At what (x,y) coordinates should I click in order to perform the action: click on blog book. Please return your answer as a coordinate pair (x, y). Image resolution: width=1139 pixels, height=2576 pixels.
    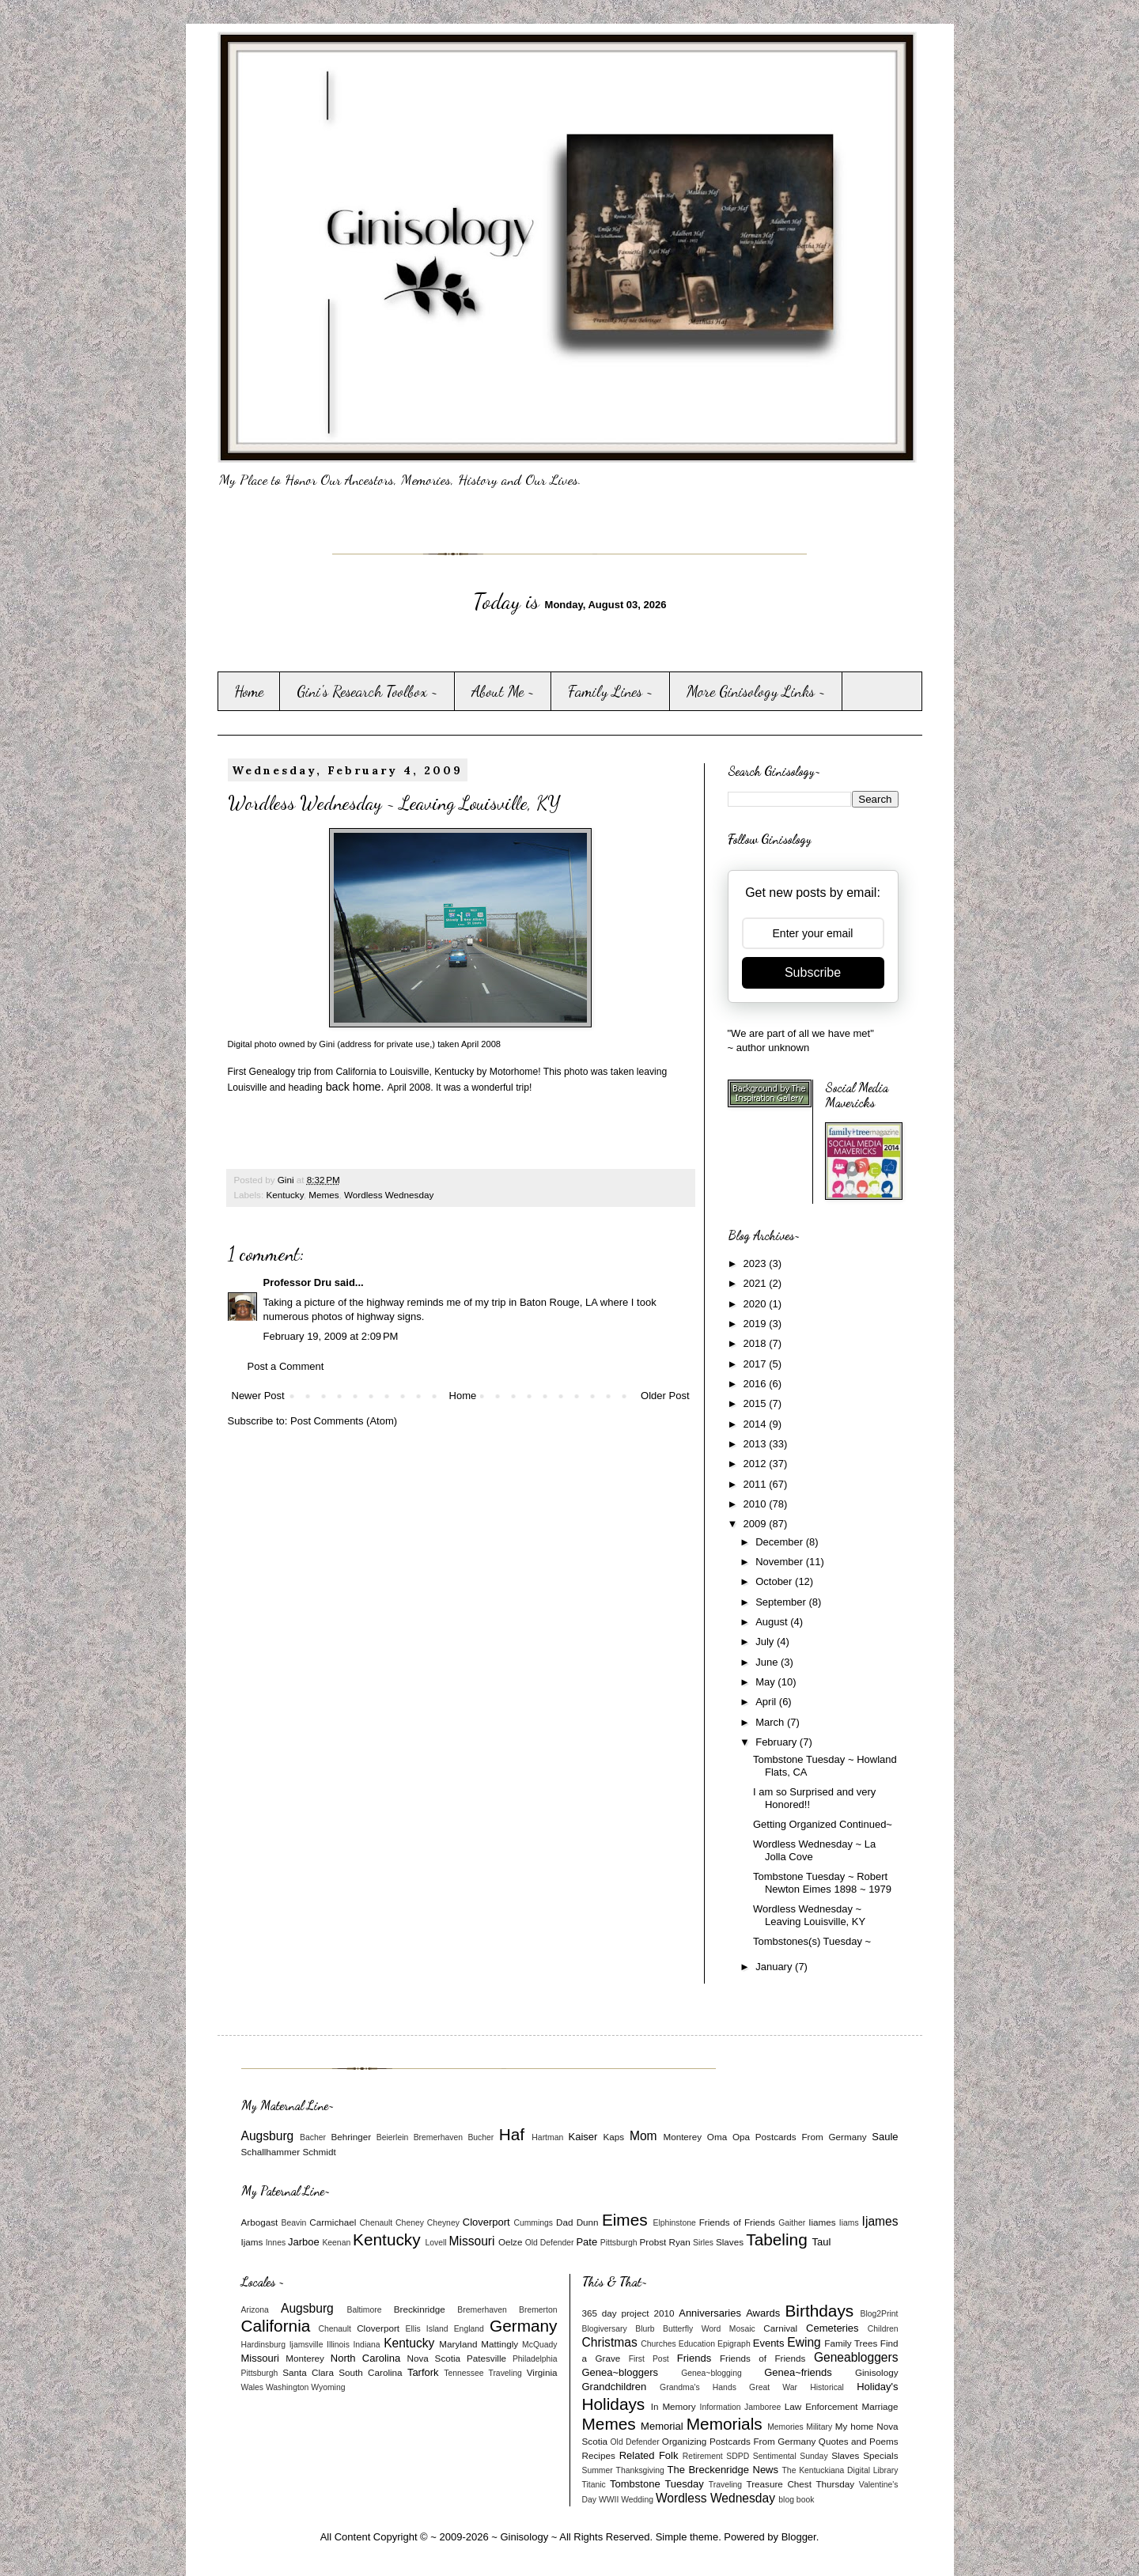
    Looking at the image, I should click on (796, 2499).